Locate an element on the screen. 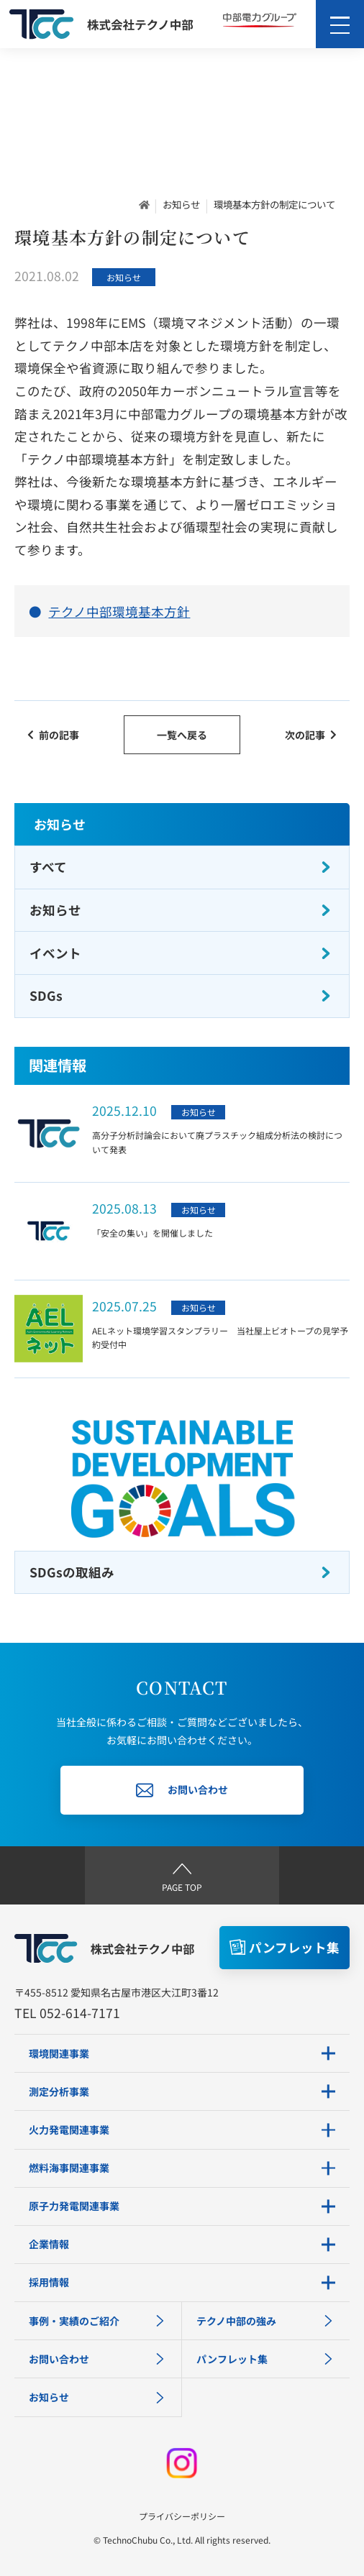 The image size is (364, 2576). お知らせ is located at coordinates (181, 204).